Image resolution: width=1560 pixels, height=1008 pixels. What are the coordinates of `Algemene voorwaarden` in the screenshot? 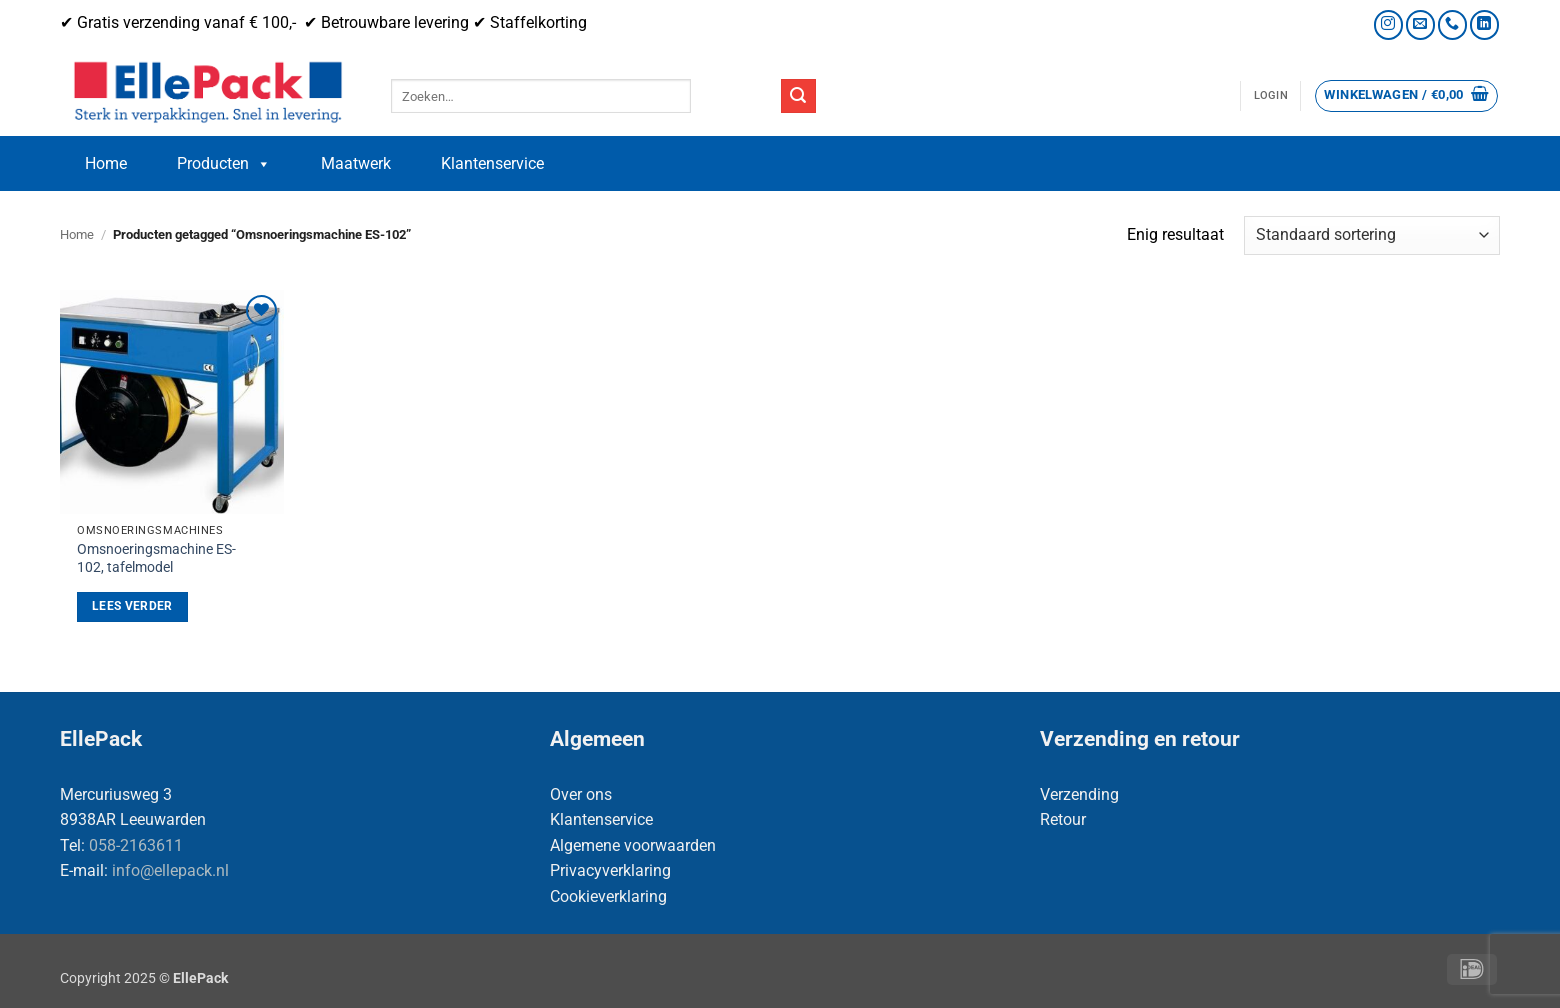 It's located at (633, 845).